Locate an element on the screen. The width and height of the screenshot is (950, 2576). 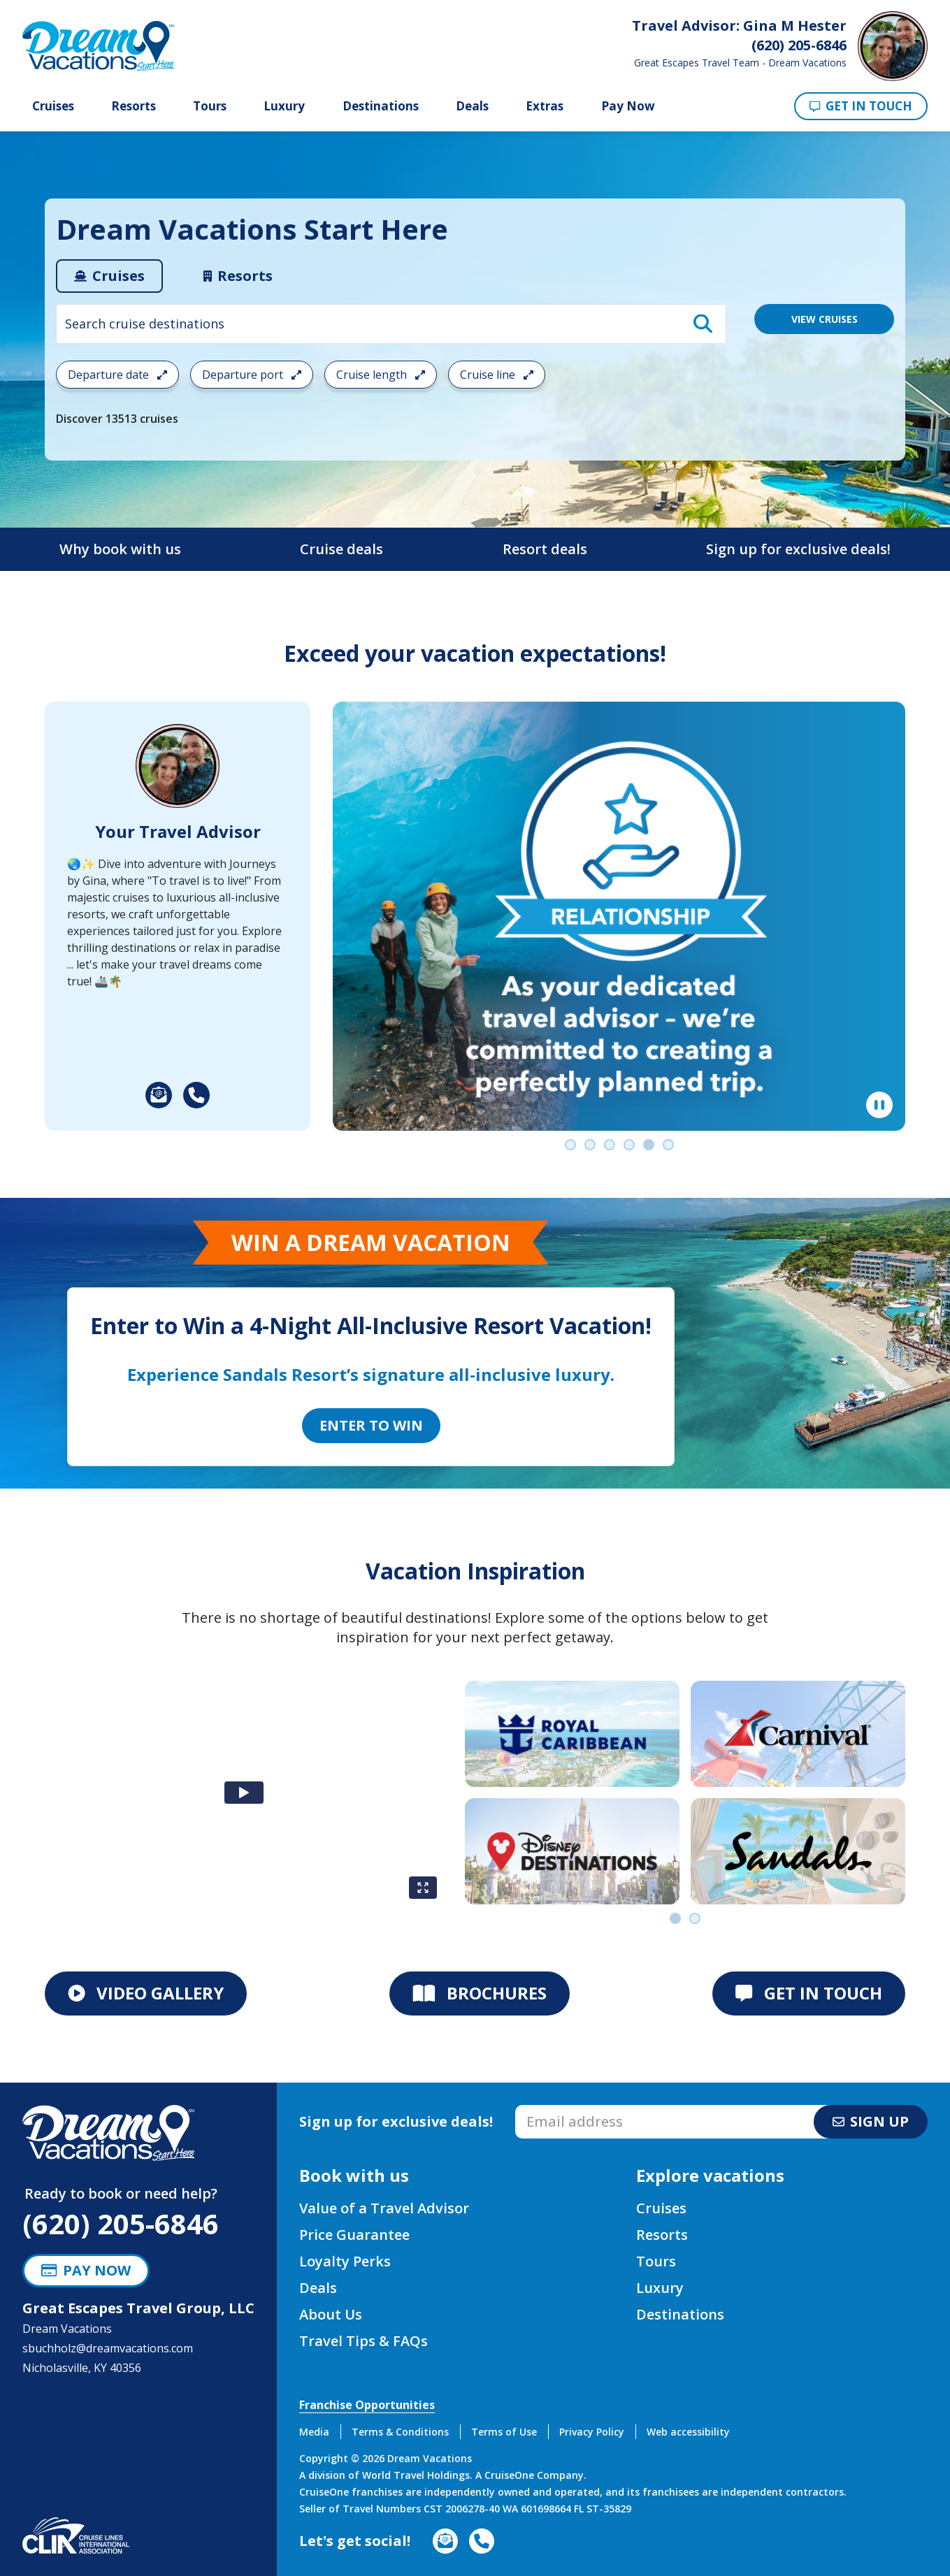
Enter to Win is located at coordinates (371, 1425).